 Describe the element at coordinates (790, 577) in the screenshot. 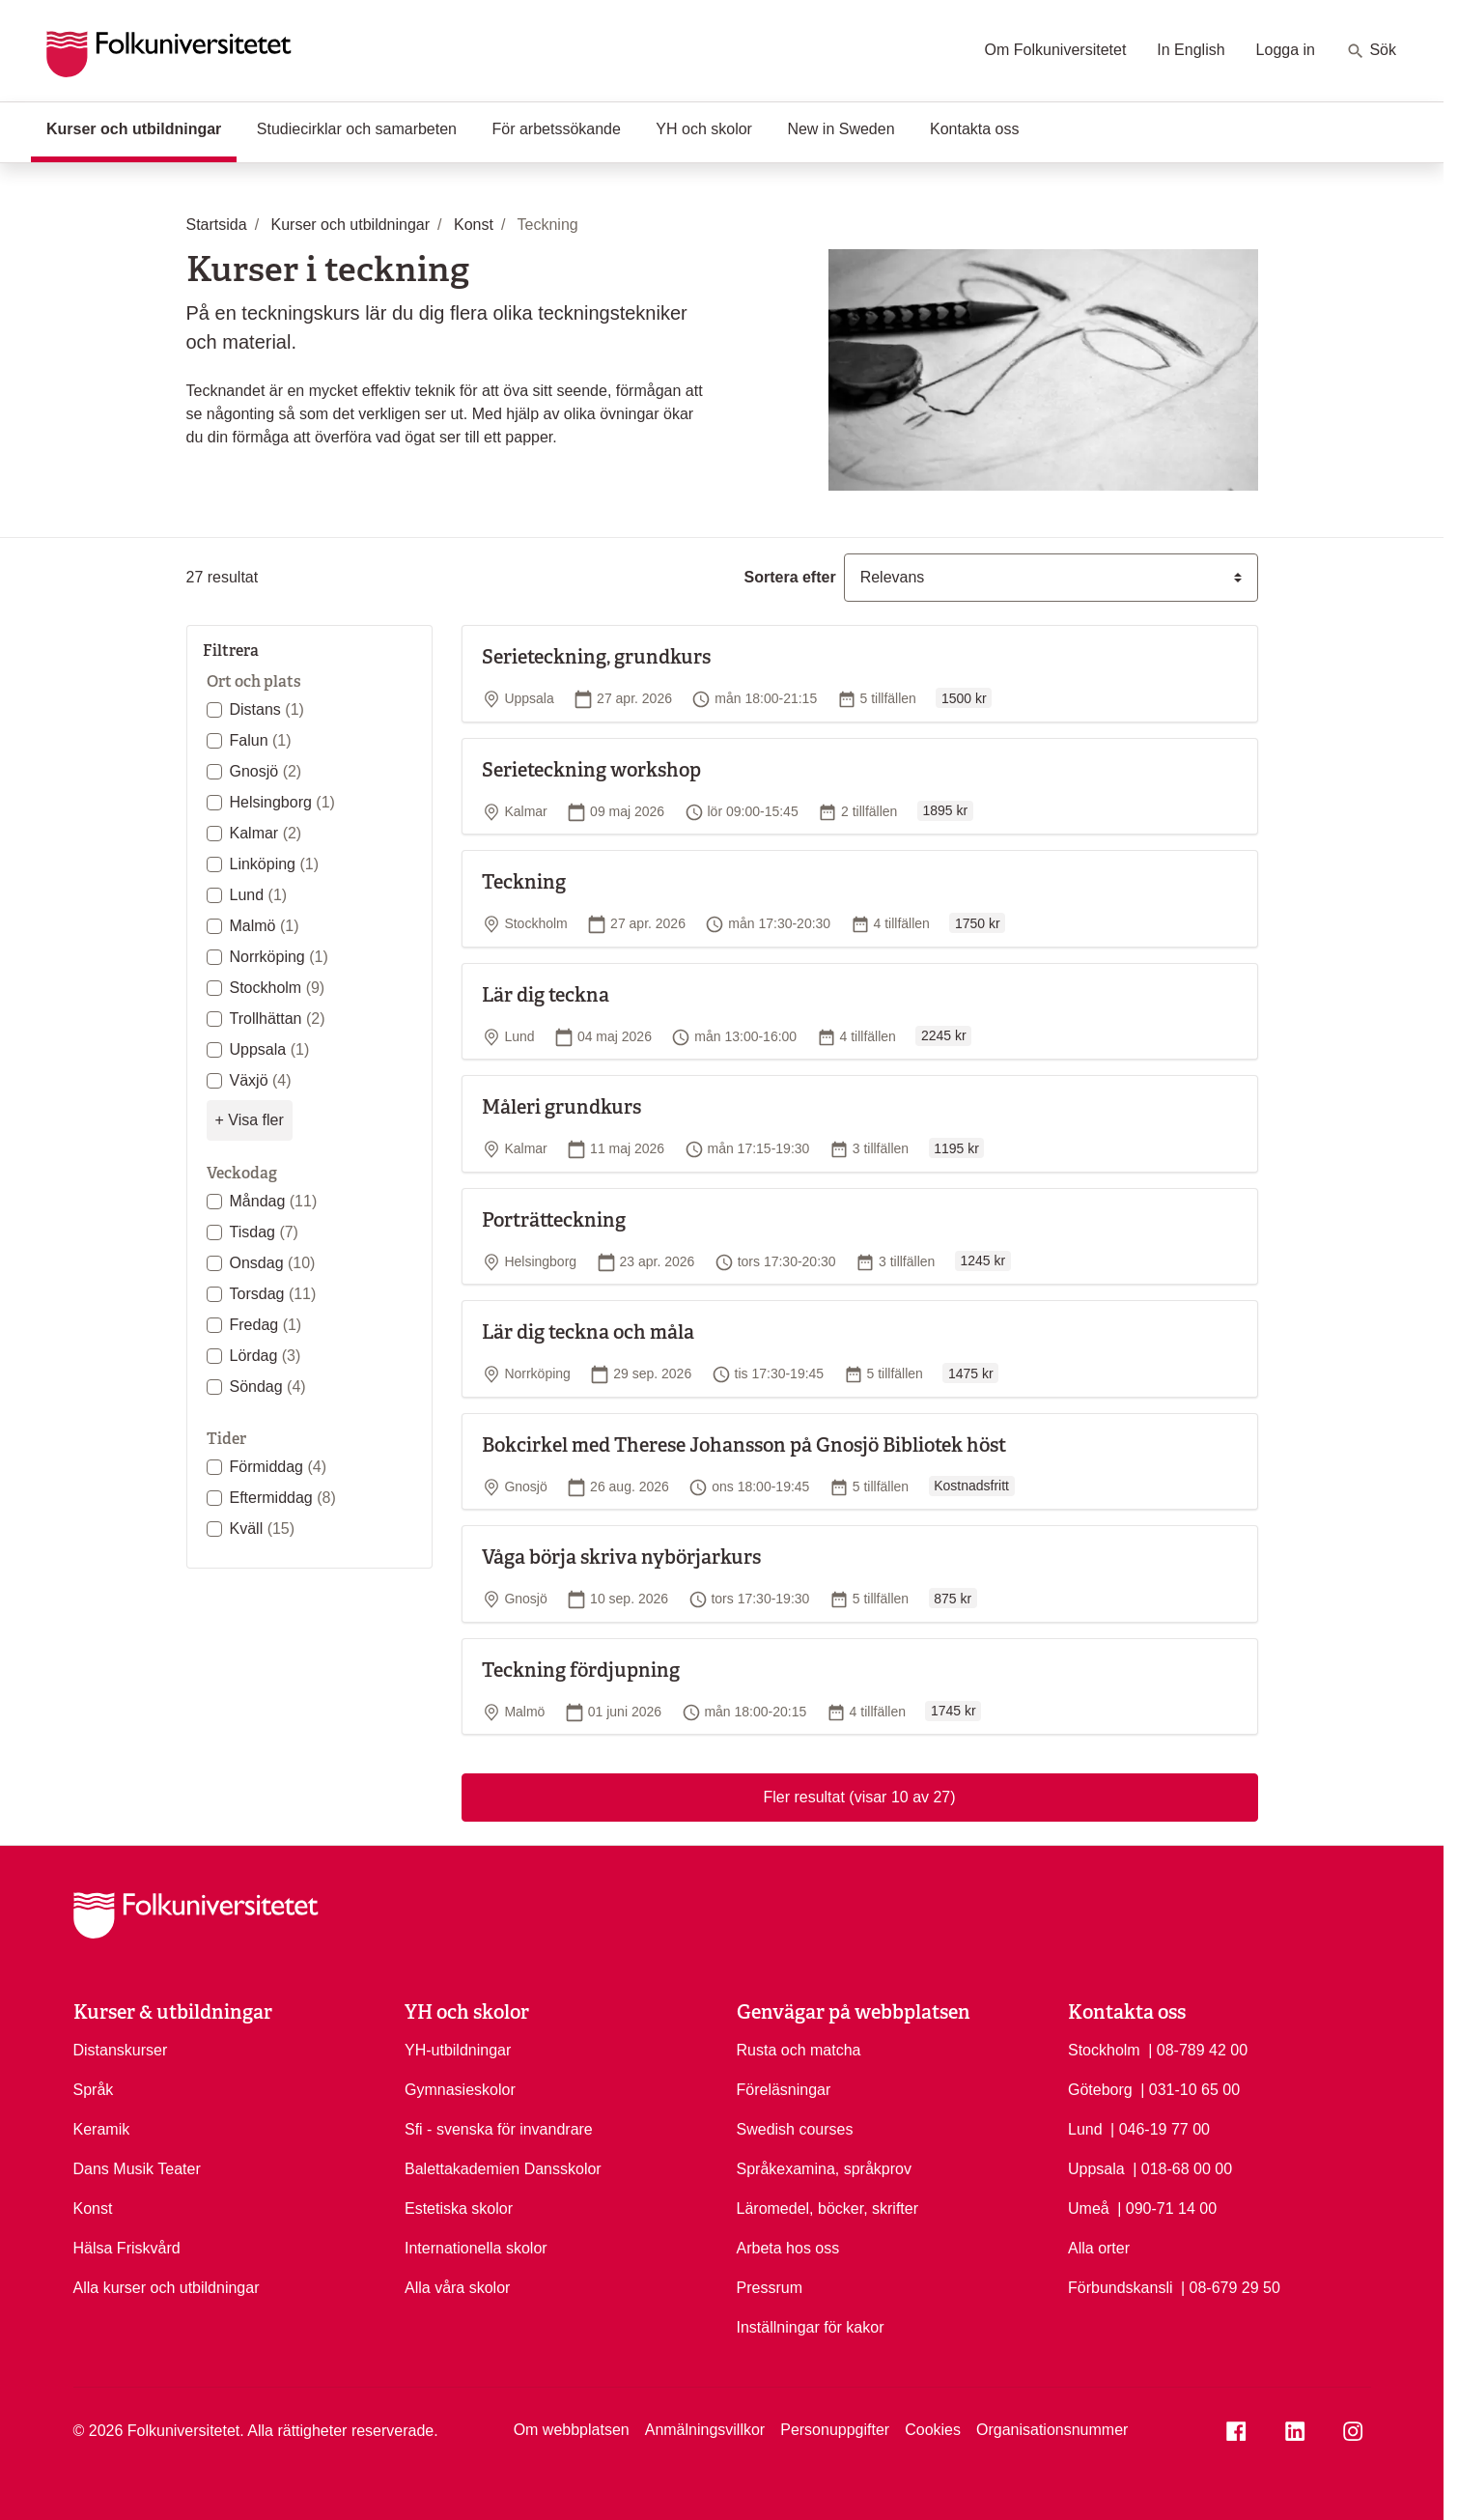

I see `Sortera efter` at that location.